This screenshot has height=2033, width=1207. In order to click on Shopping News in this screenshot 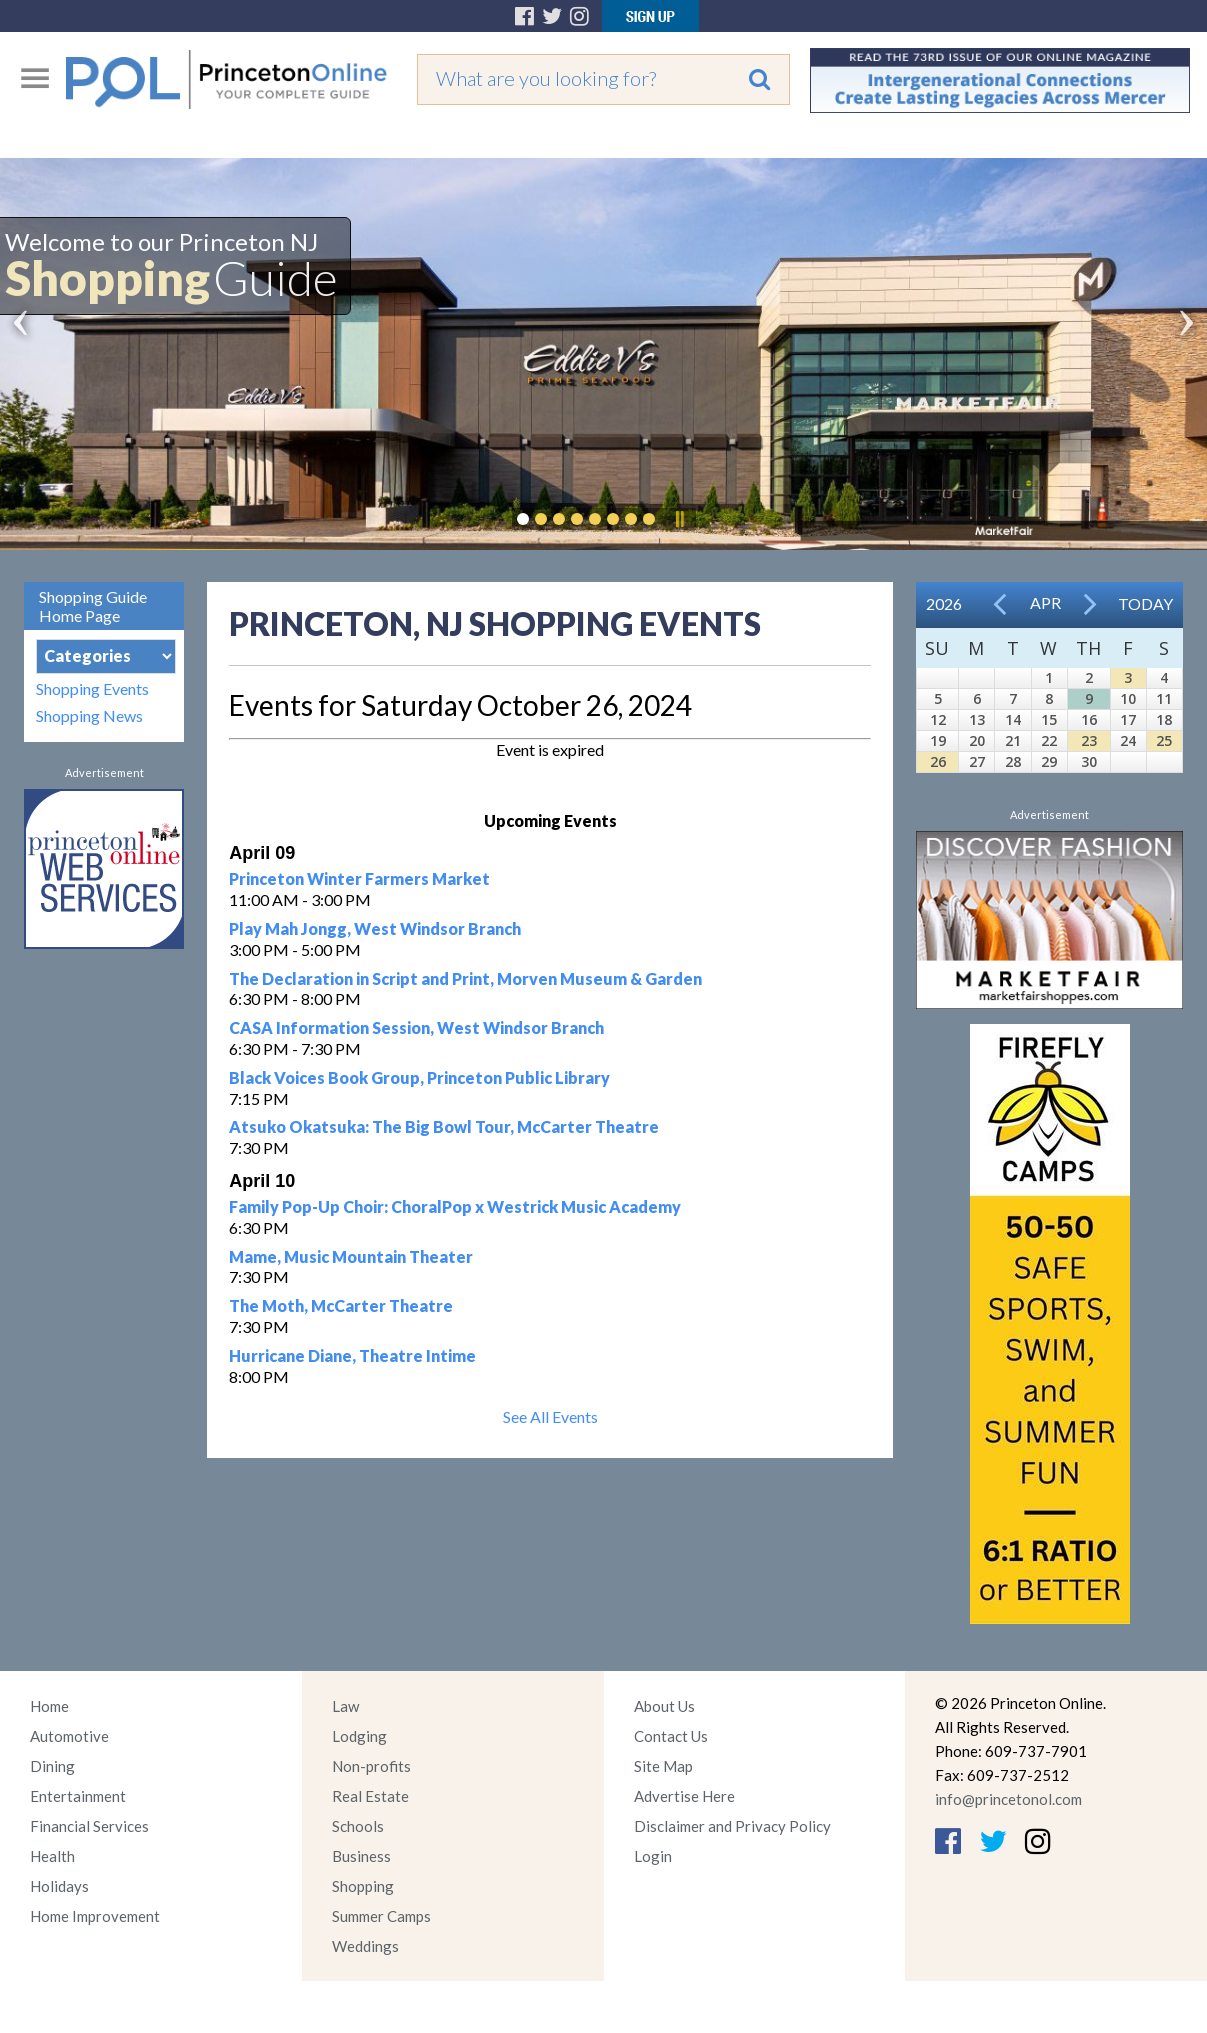, I will do `click(89, 715)`.